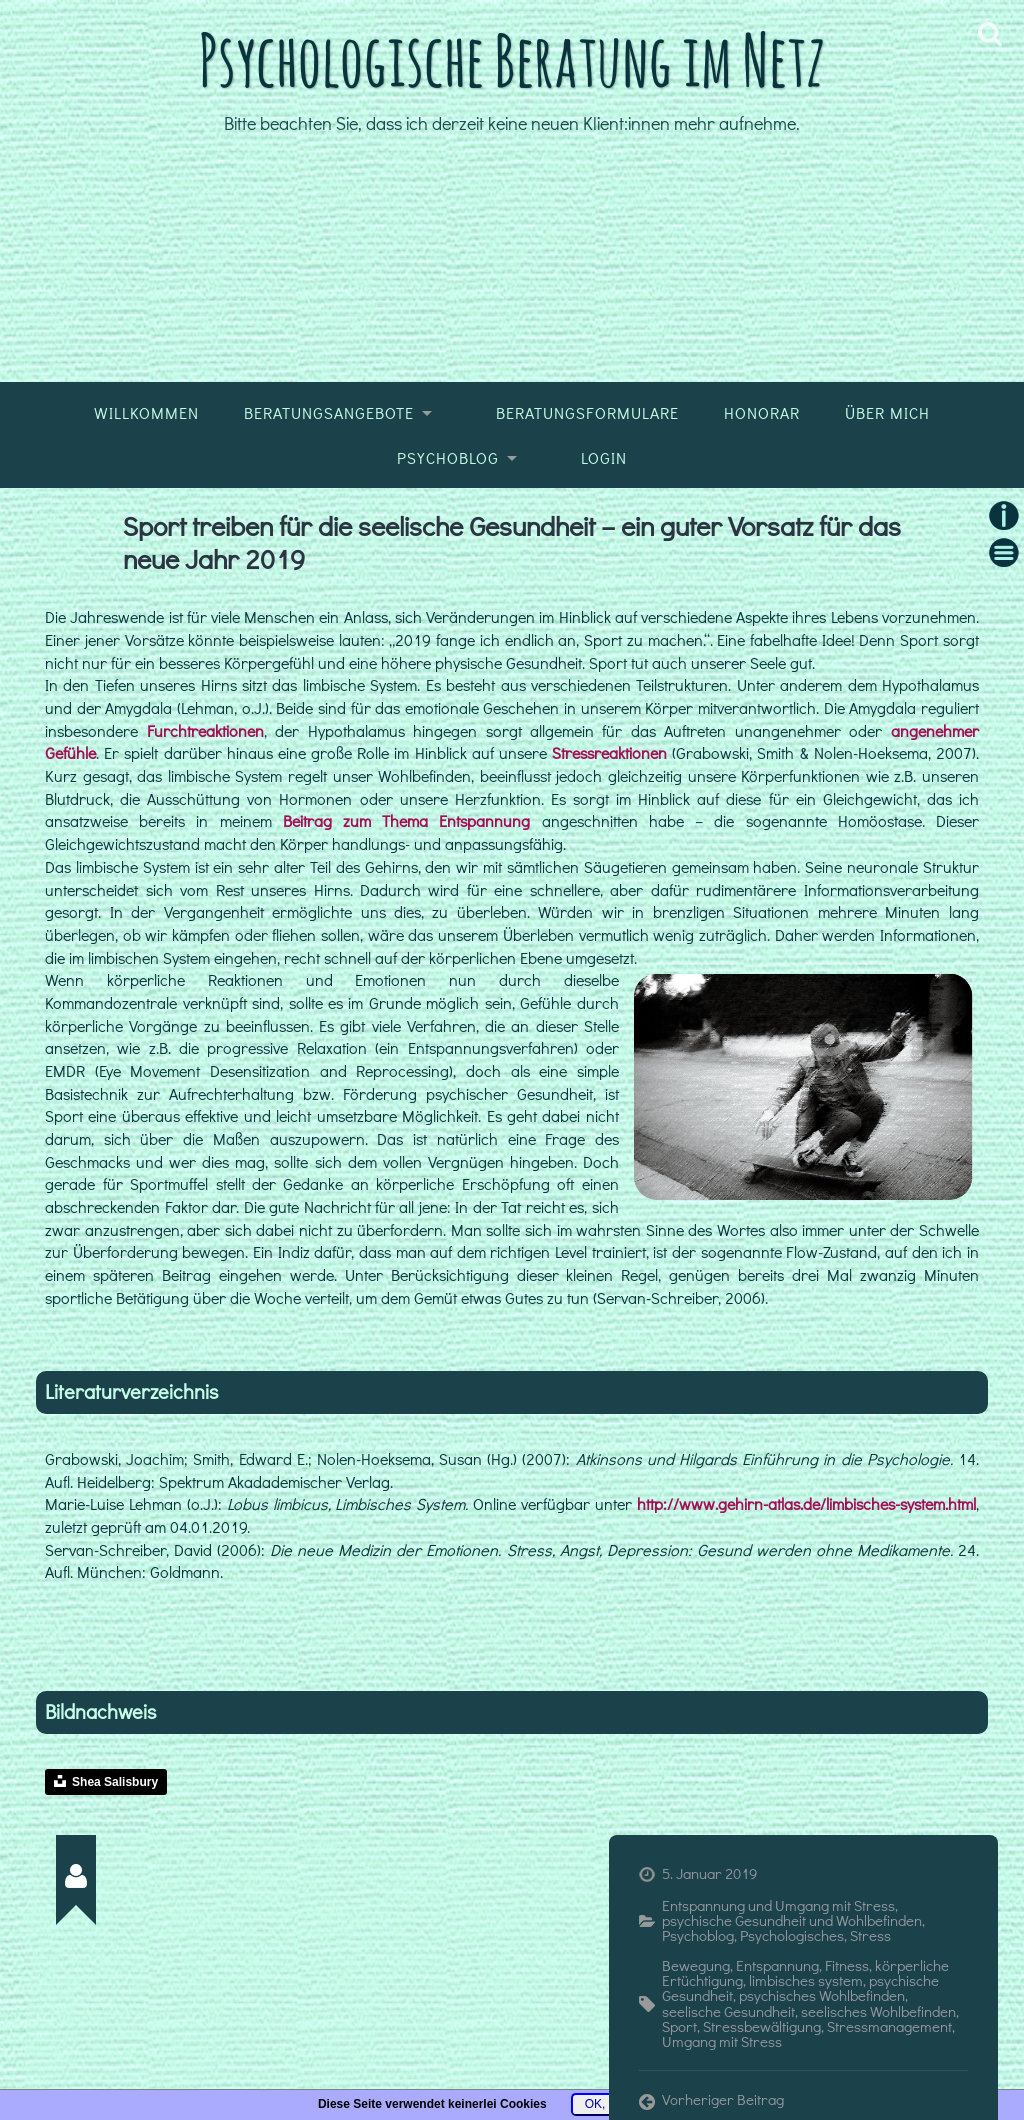  I want to click on Stressmanagement, so click(889, 2026).